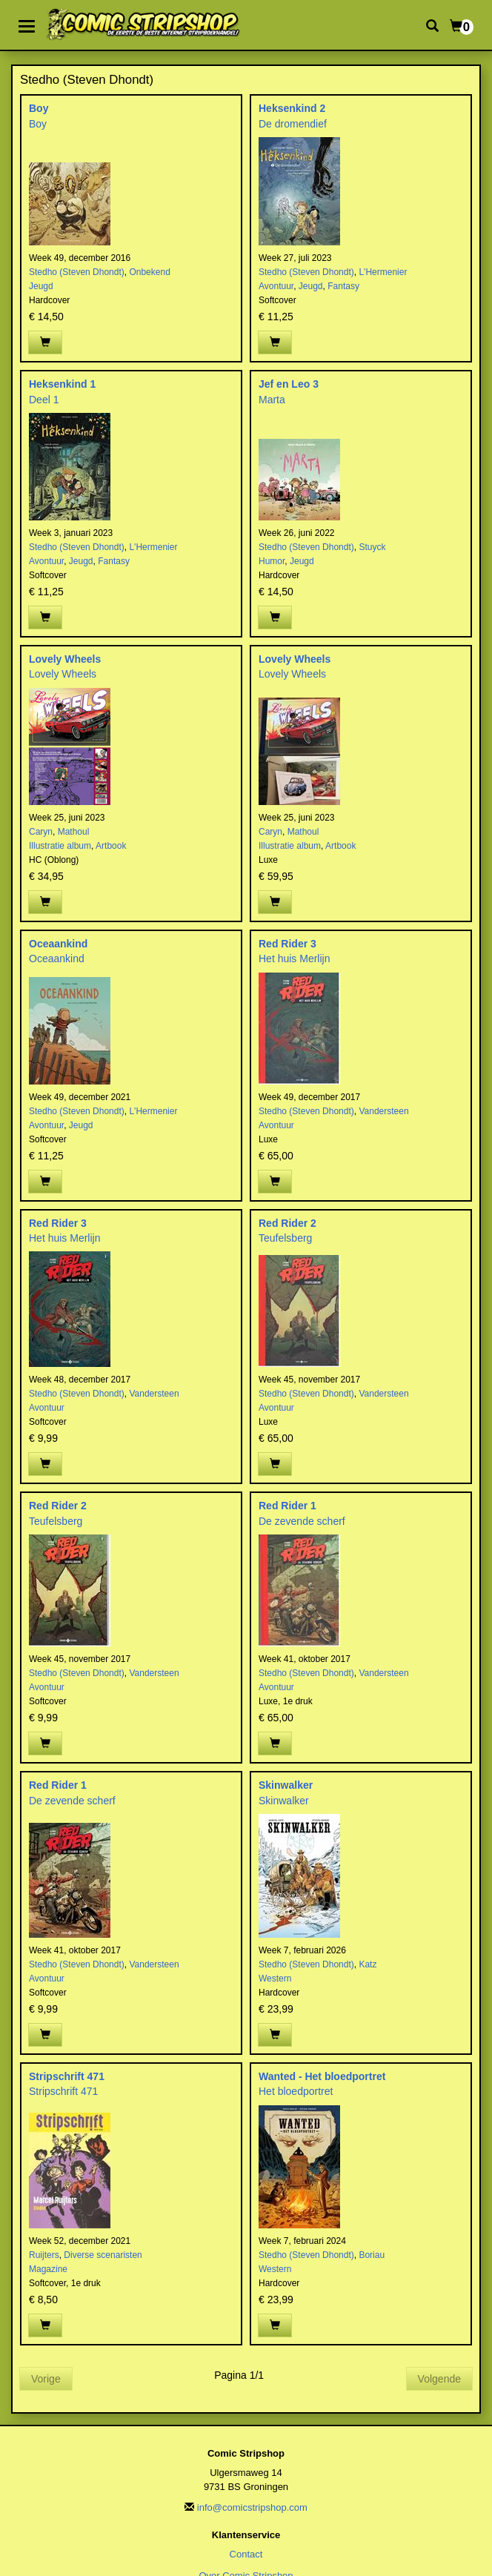  Describe the element at coordinates (383, 1111) in the screenshot. I see `Vandersteen` at that location.